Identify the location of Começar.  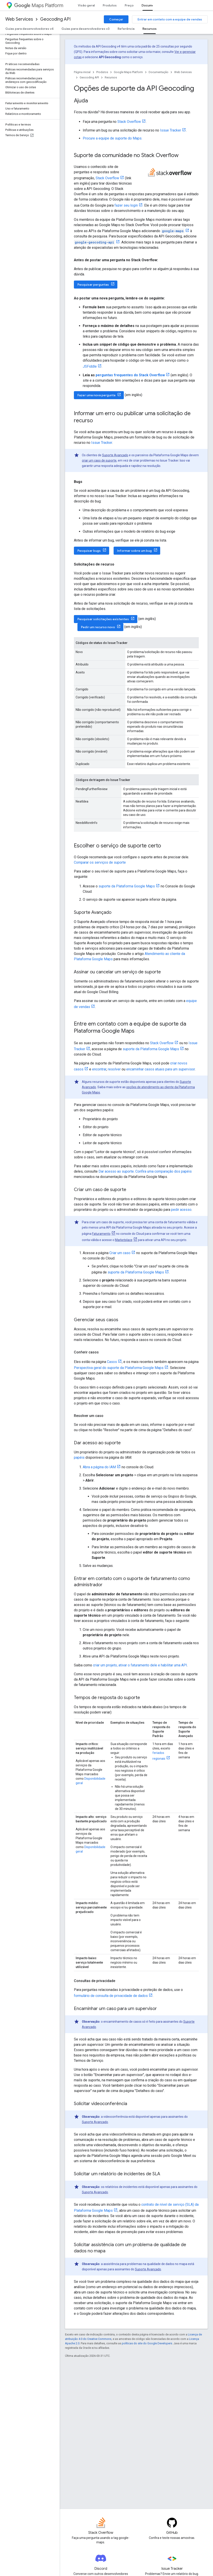
(116, 19).